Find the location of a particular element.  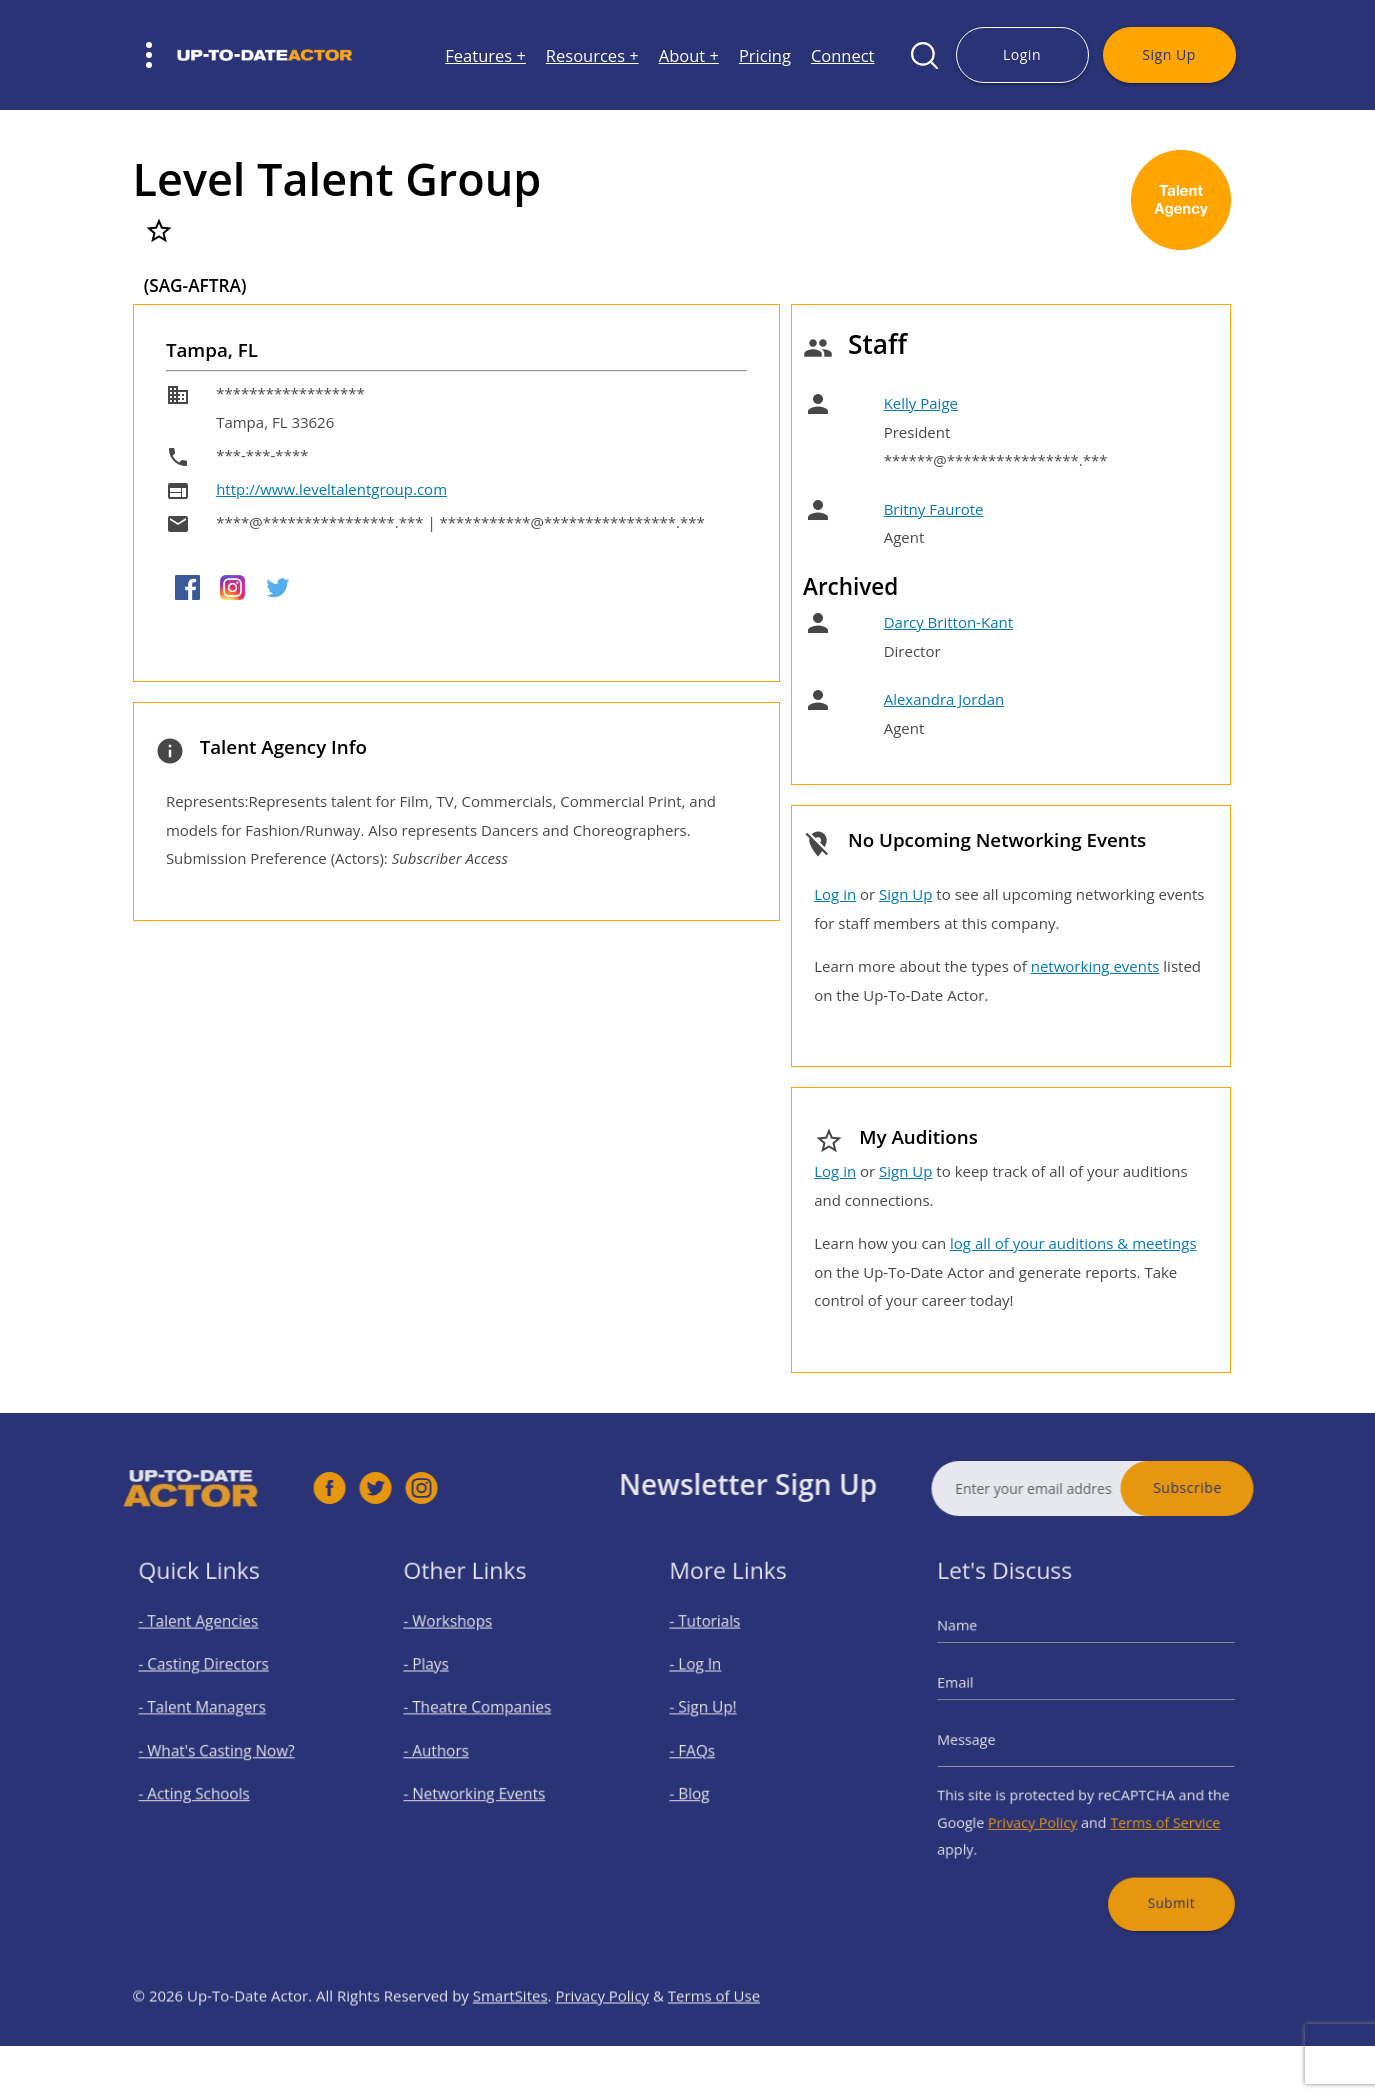

Pricing is located at coordinates (765, 55).